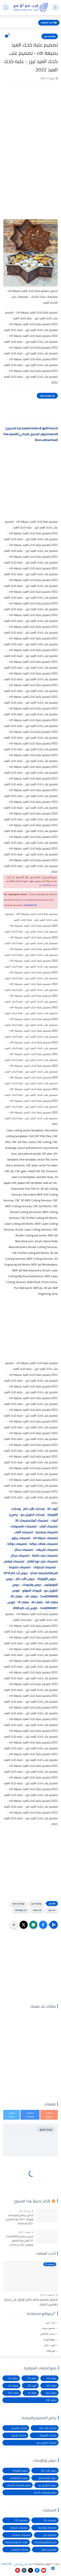  Describe the element at coordinates (25, 1579) in the screenshot. I see `دروس الأرت كام` at that location.